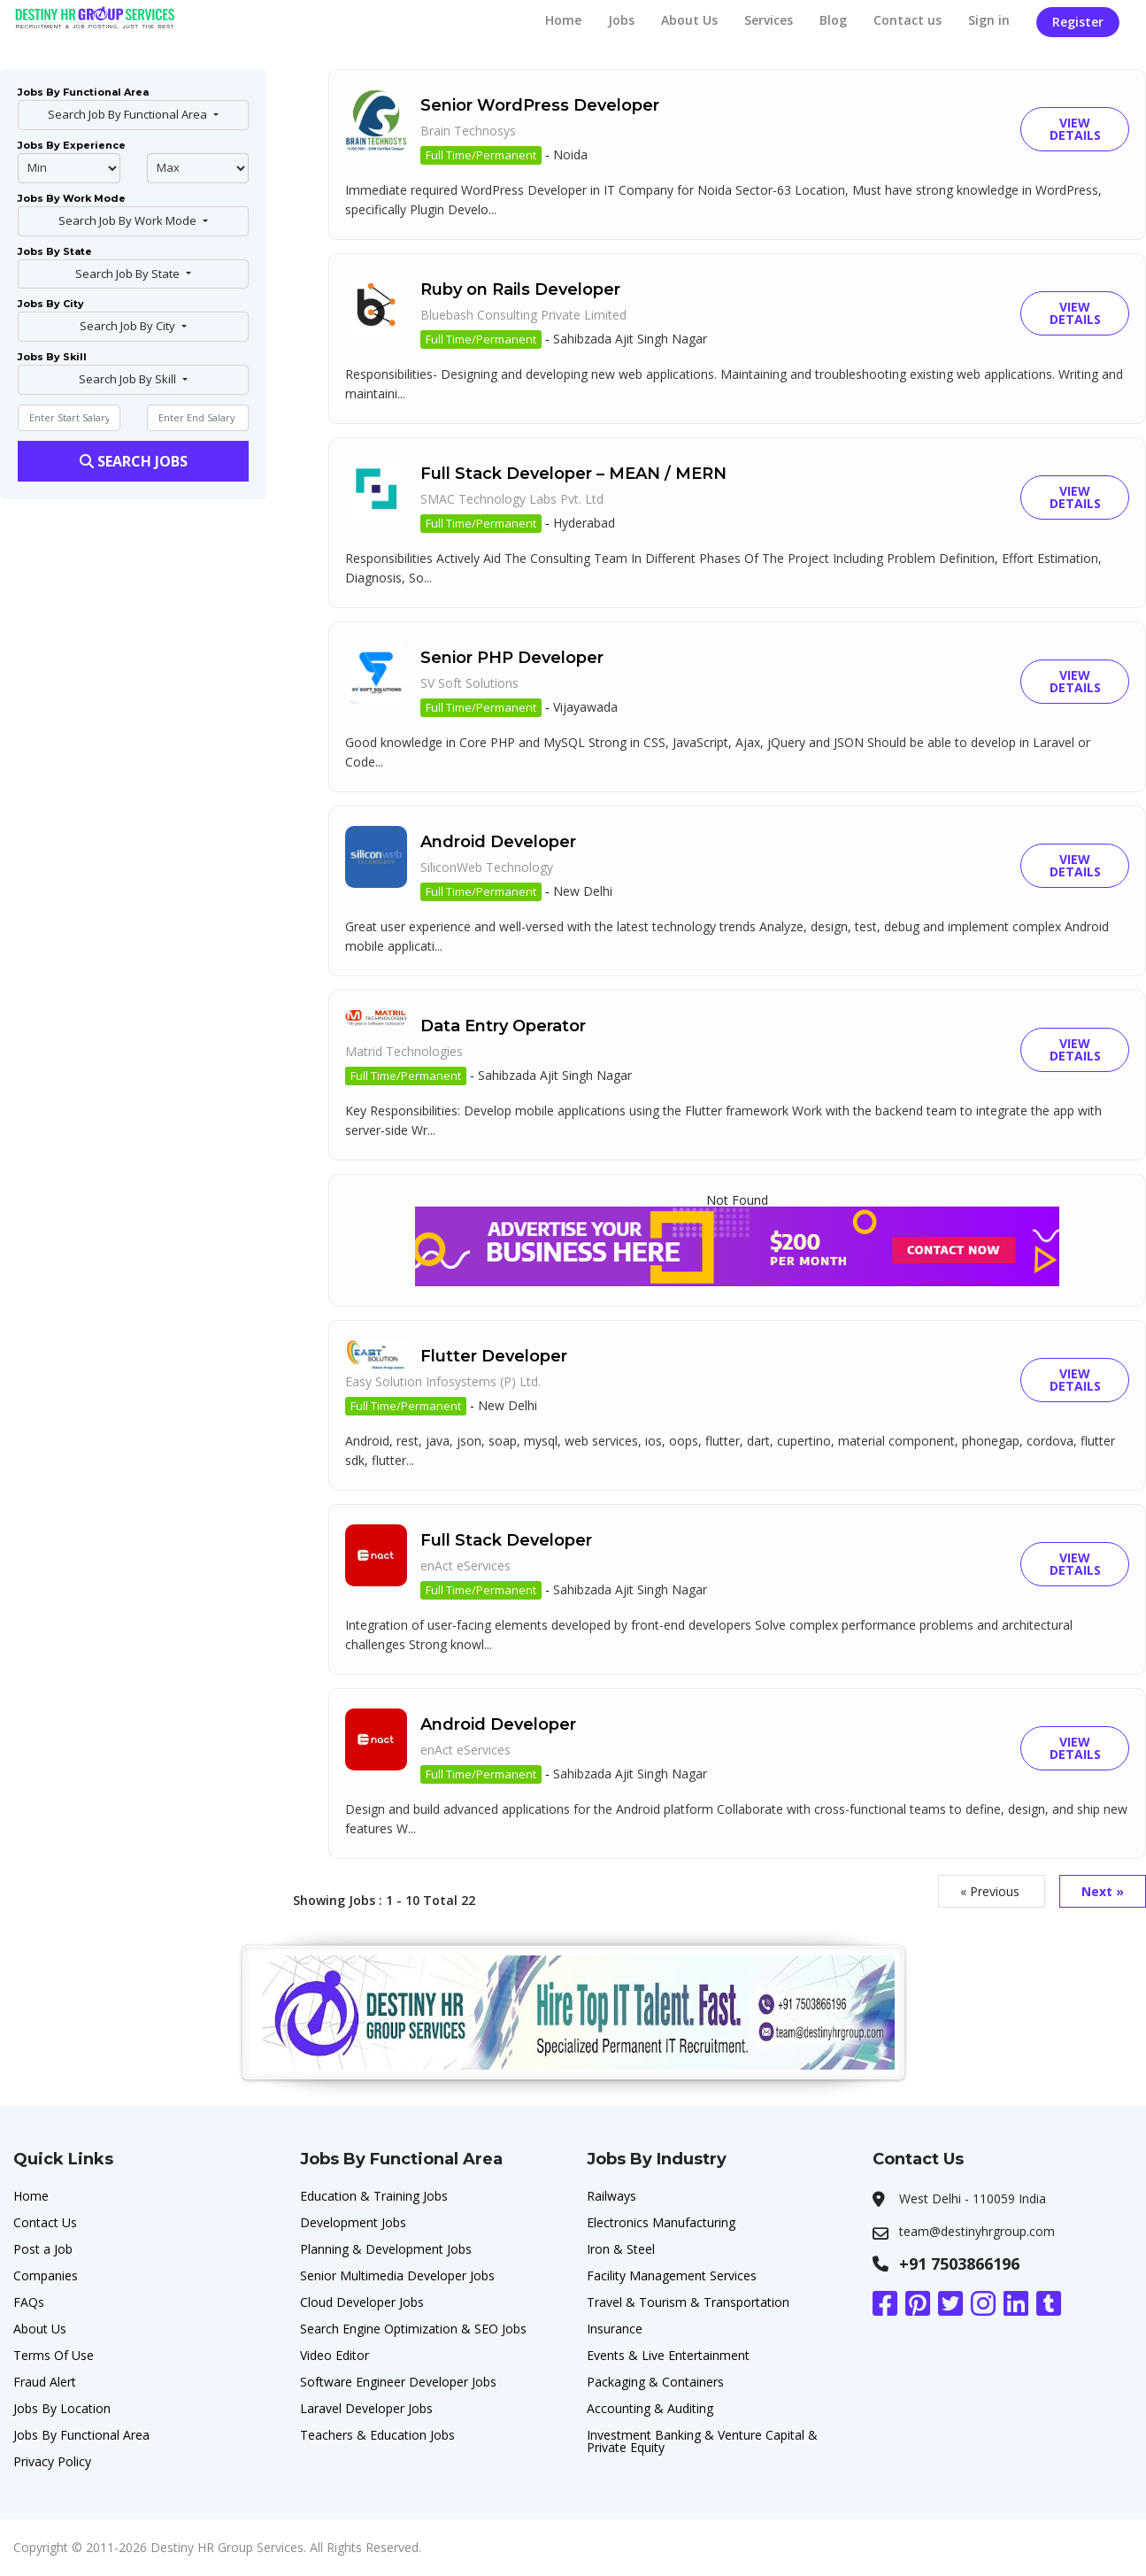 The image size is (1146, 2576). What do you see at coordinates (989, 20) in the screenshot?
I see `Sign in` at bounding box center [989, 20].